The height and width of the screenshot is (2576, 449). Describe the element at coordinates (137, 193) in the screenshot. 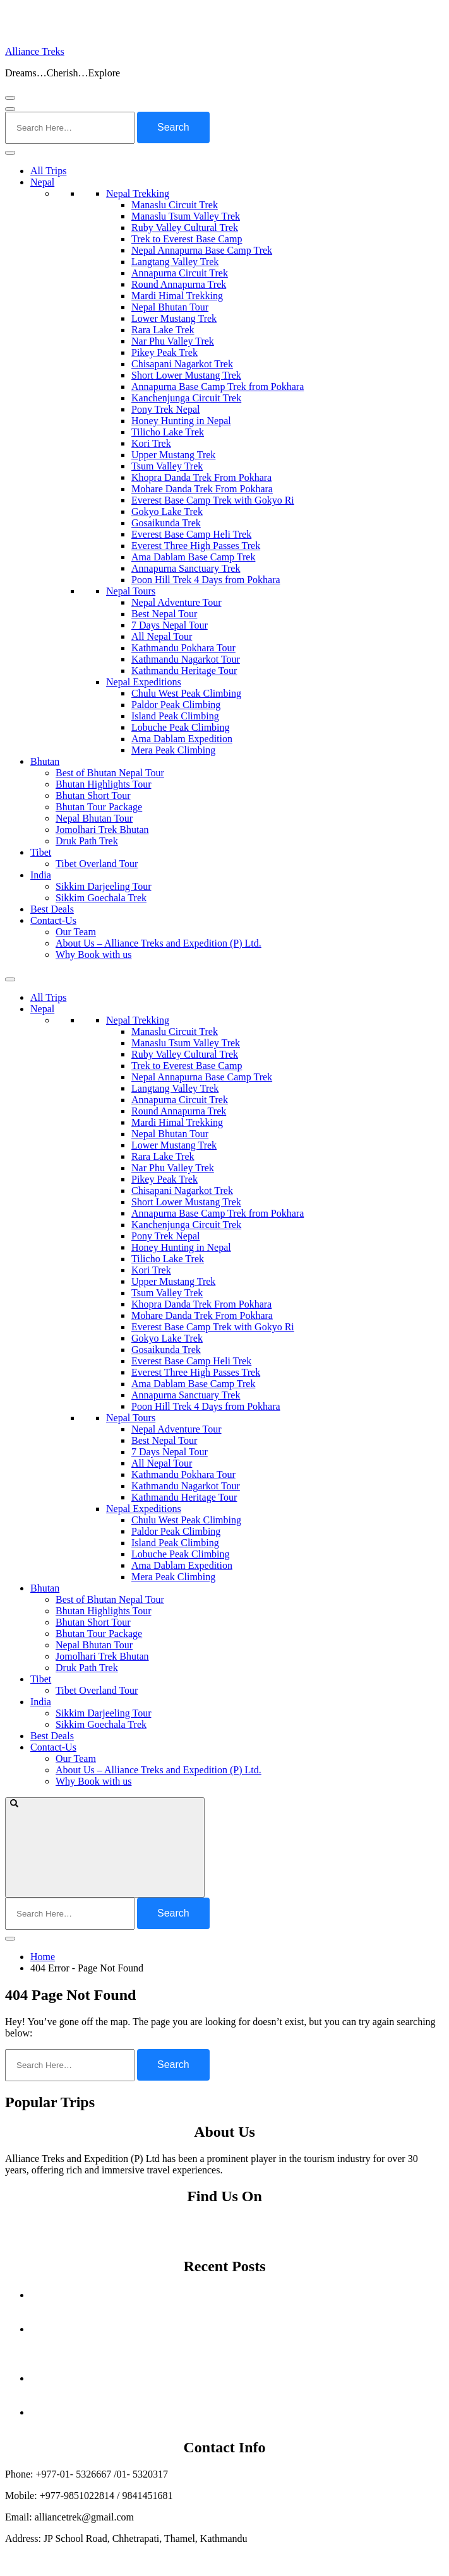

I see `Nepal Trekking` at that location.